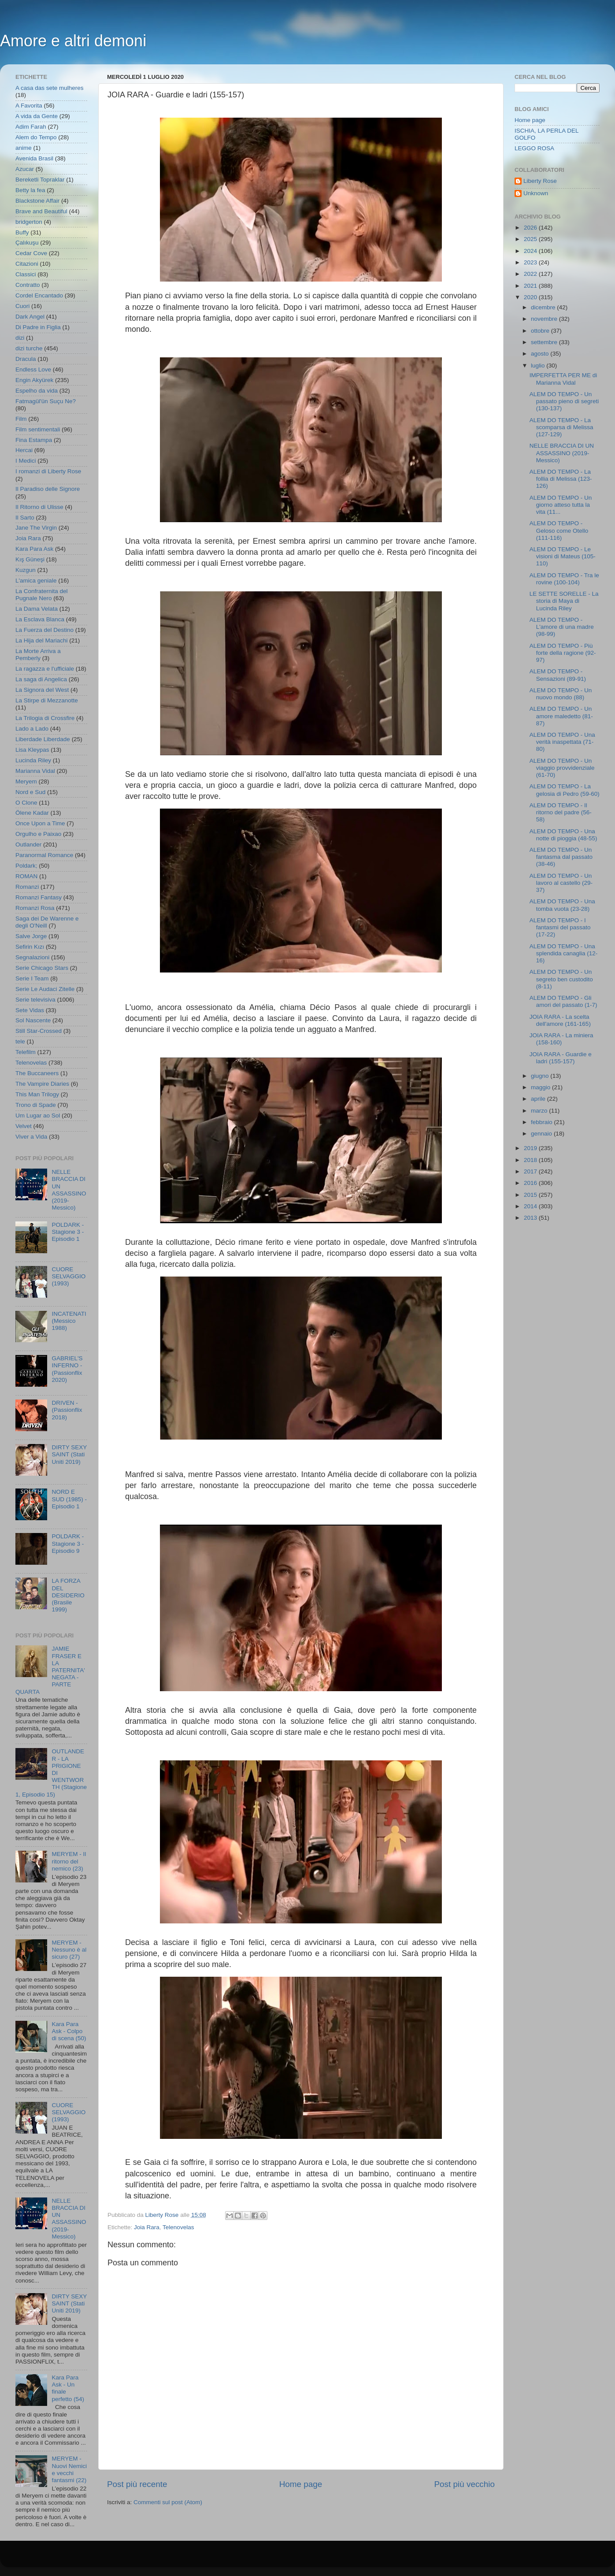 This screenshot has width=615, height=2576. What do you see at coordinates (561, 812) in the screenshot?
I see `ALEM DO TEMPO - Il ritorno del padre (56-58)` at bounding box center [561, 812].